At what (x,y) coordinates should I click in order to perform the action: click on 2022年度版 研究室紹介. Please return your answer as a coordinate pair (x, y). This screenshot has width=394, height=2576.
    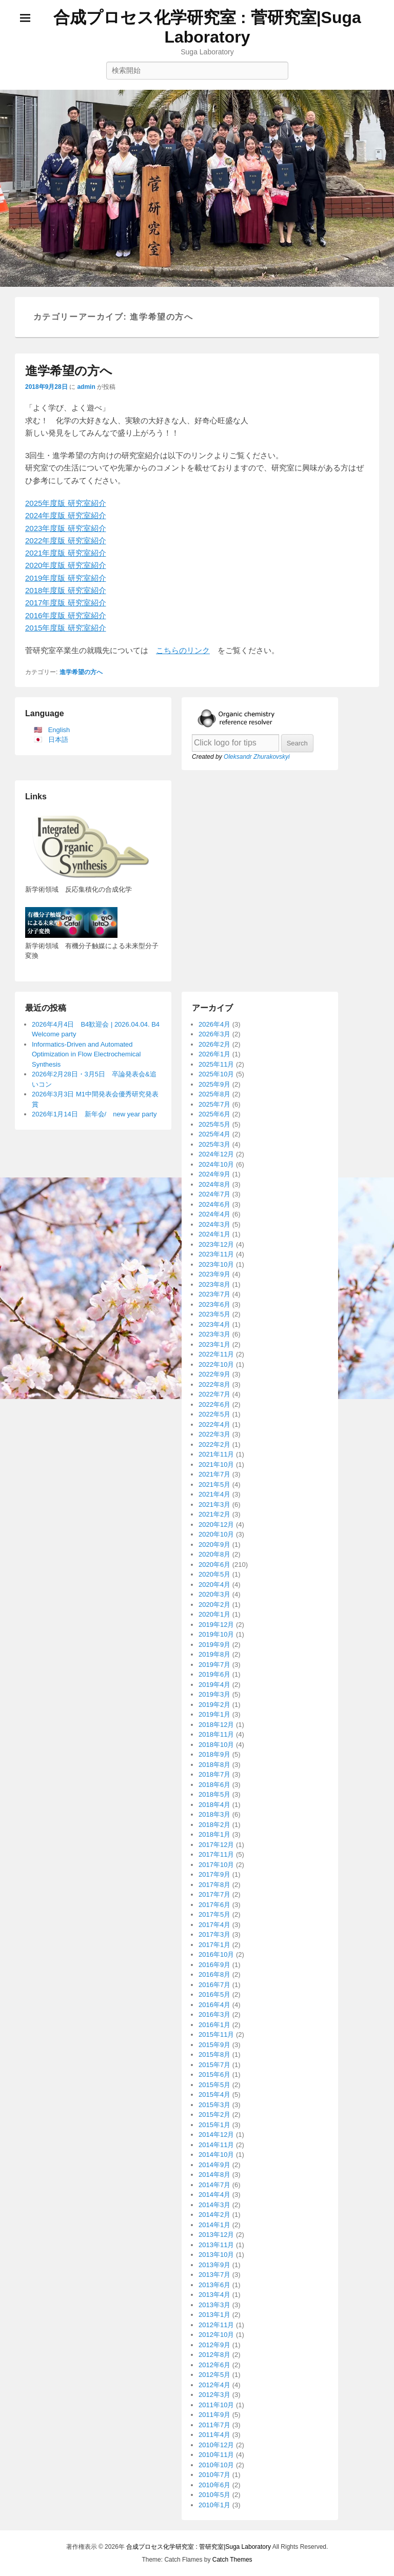
    Looking at the image, I should click on (65, 540).